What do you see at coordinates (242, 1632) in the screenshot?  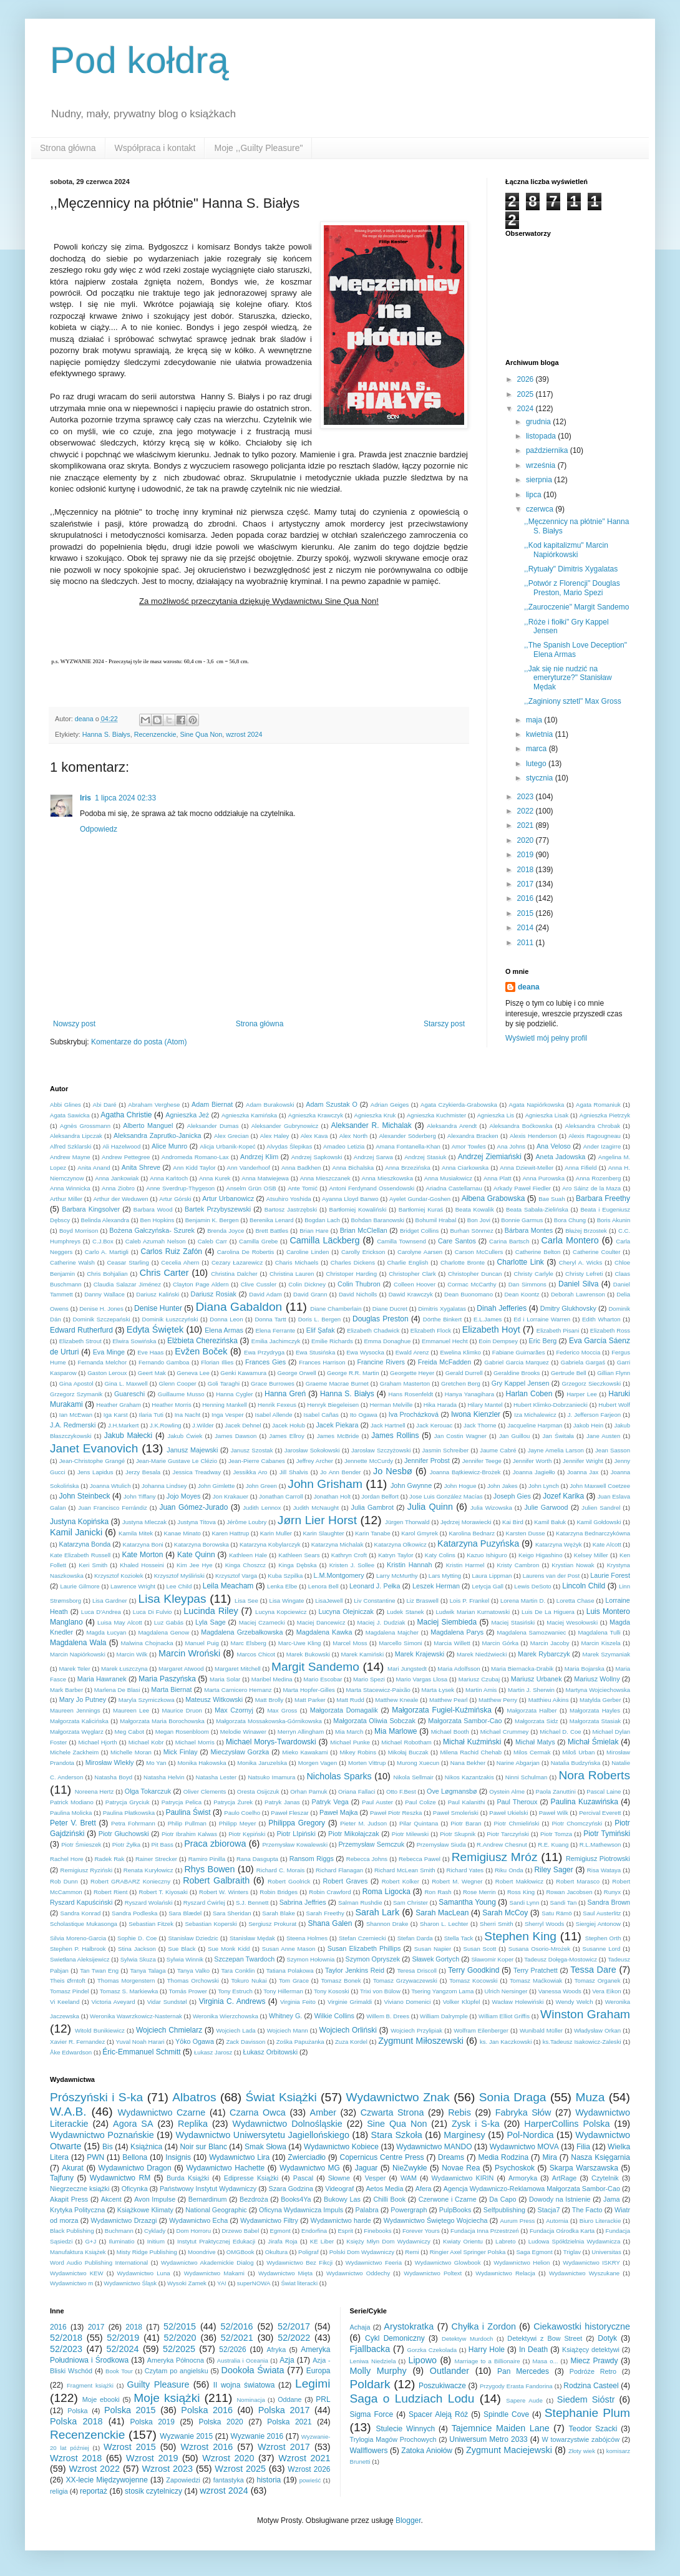 I see `Magdalena Grzebałkowska` at bounding box center [242, 1632].